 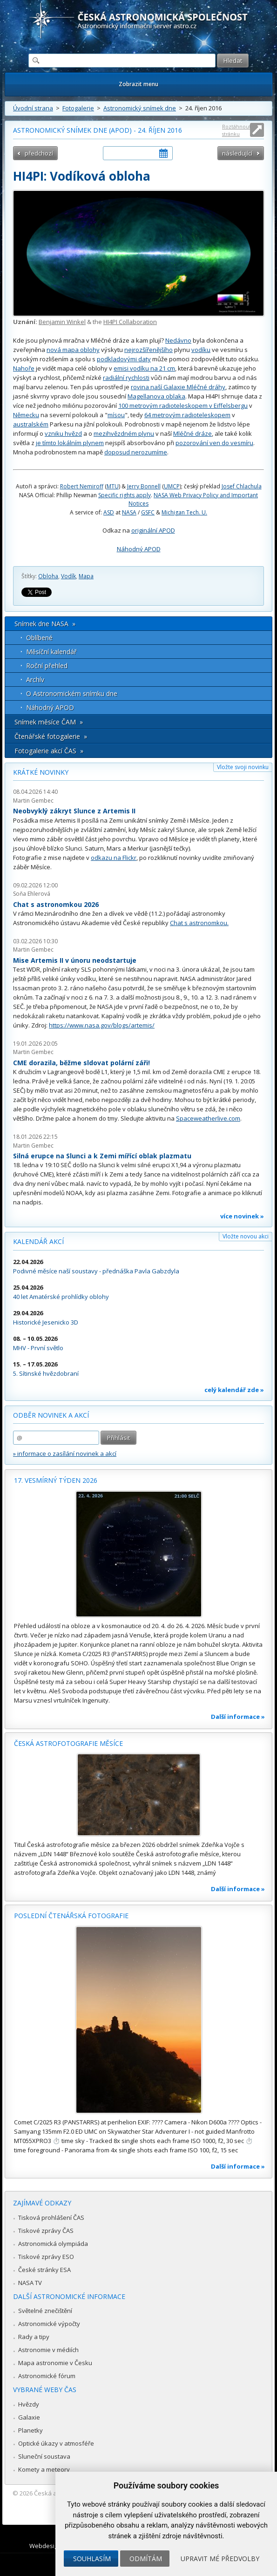 I want to click on vodíku, so click(x=200, y=349).